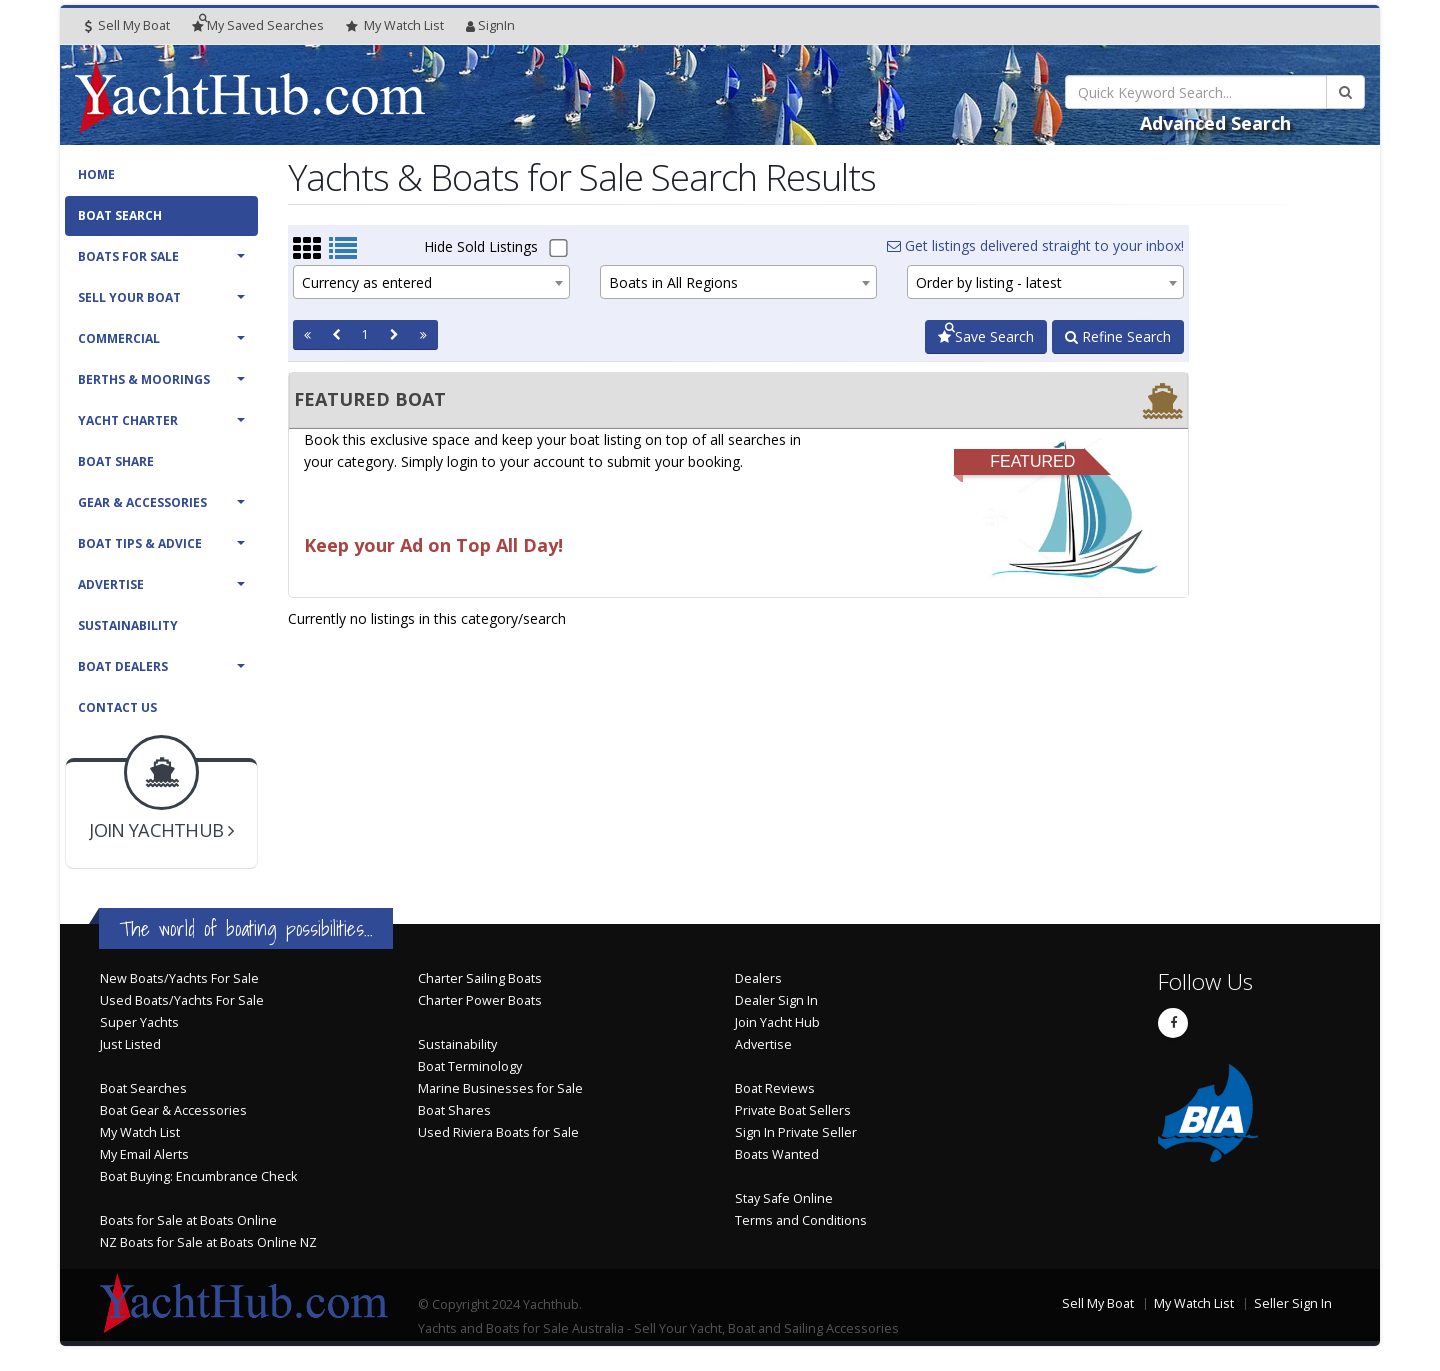 The image size is (1440, 1371). What do you see at coordinates (111, 584) in the screenshot?
I see `Advertise` at bounding box center [111, 584].